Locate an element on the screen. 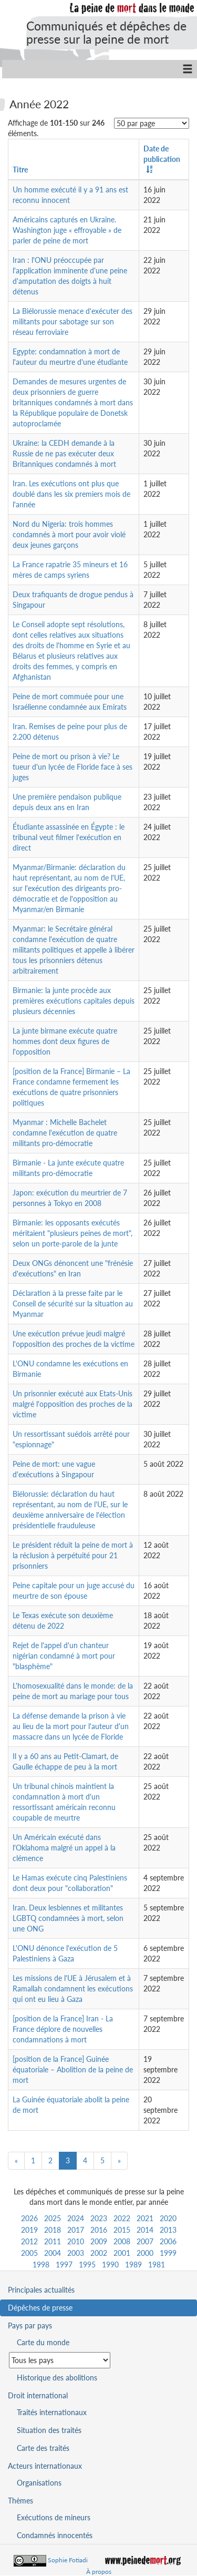  Birmanie: les opposants exécutés méritaient "plusieurs peines de mort", selon un porte-parole de la junte is located at coordinates (72, 1233).